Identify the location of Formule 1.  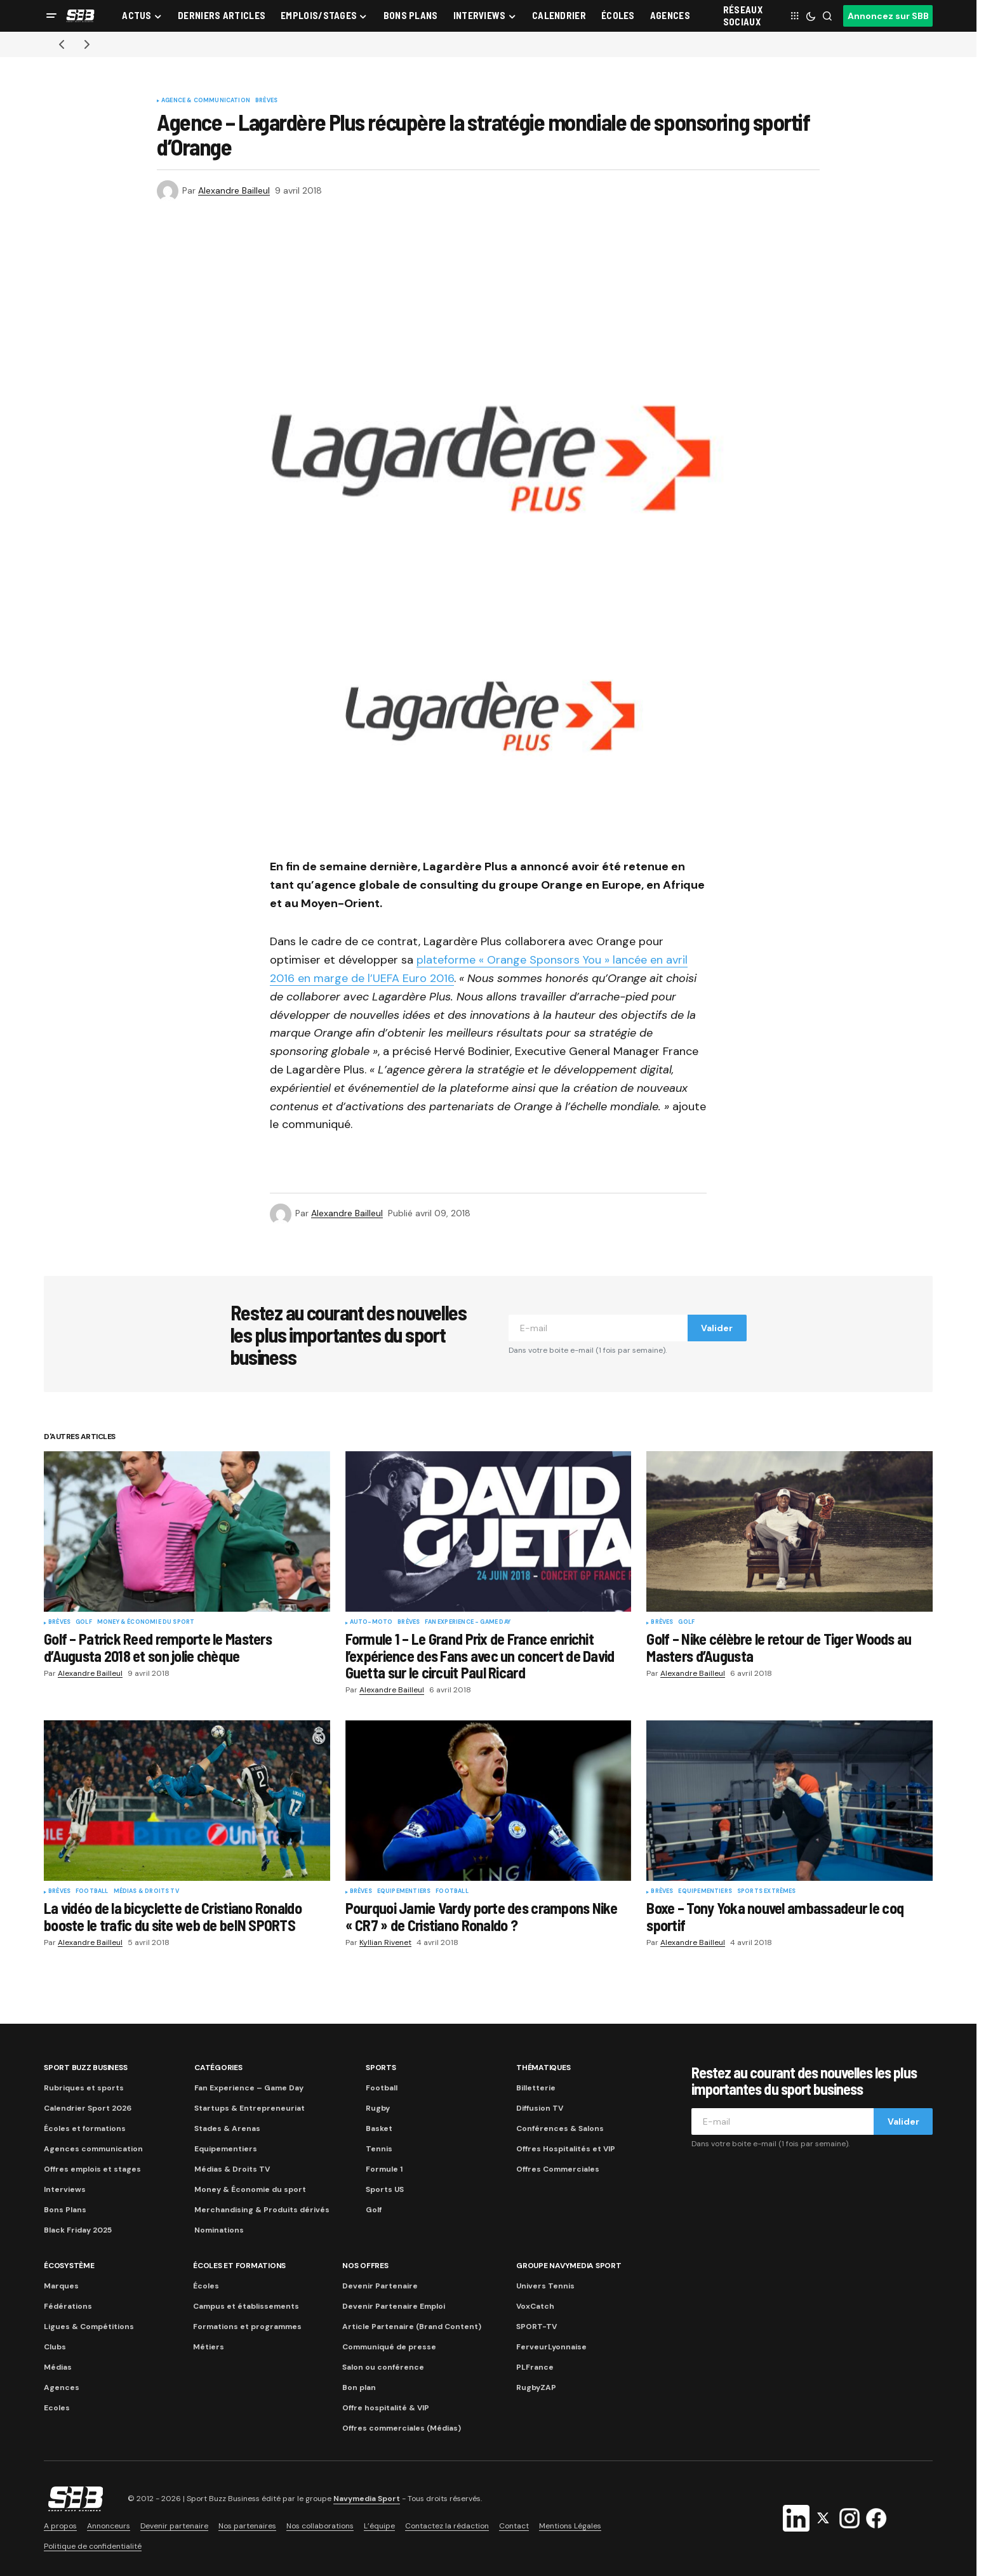
(384, 2169).